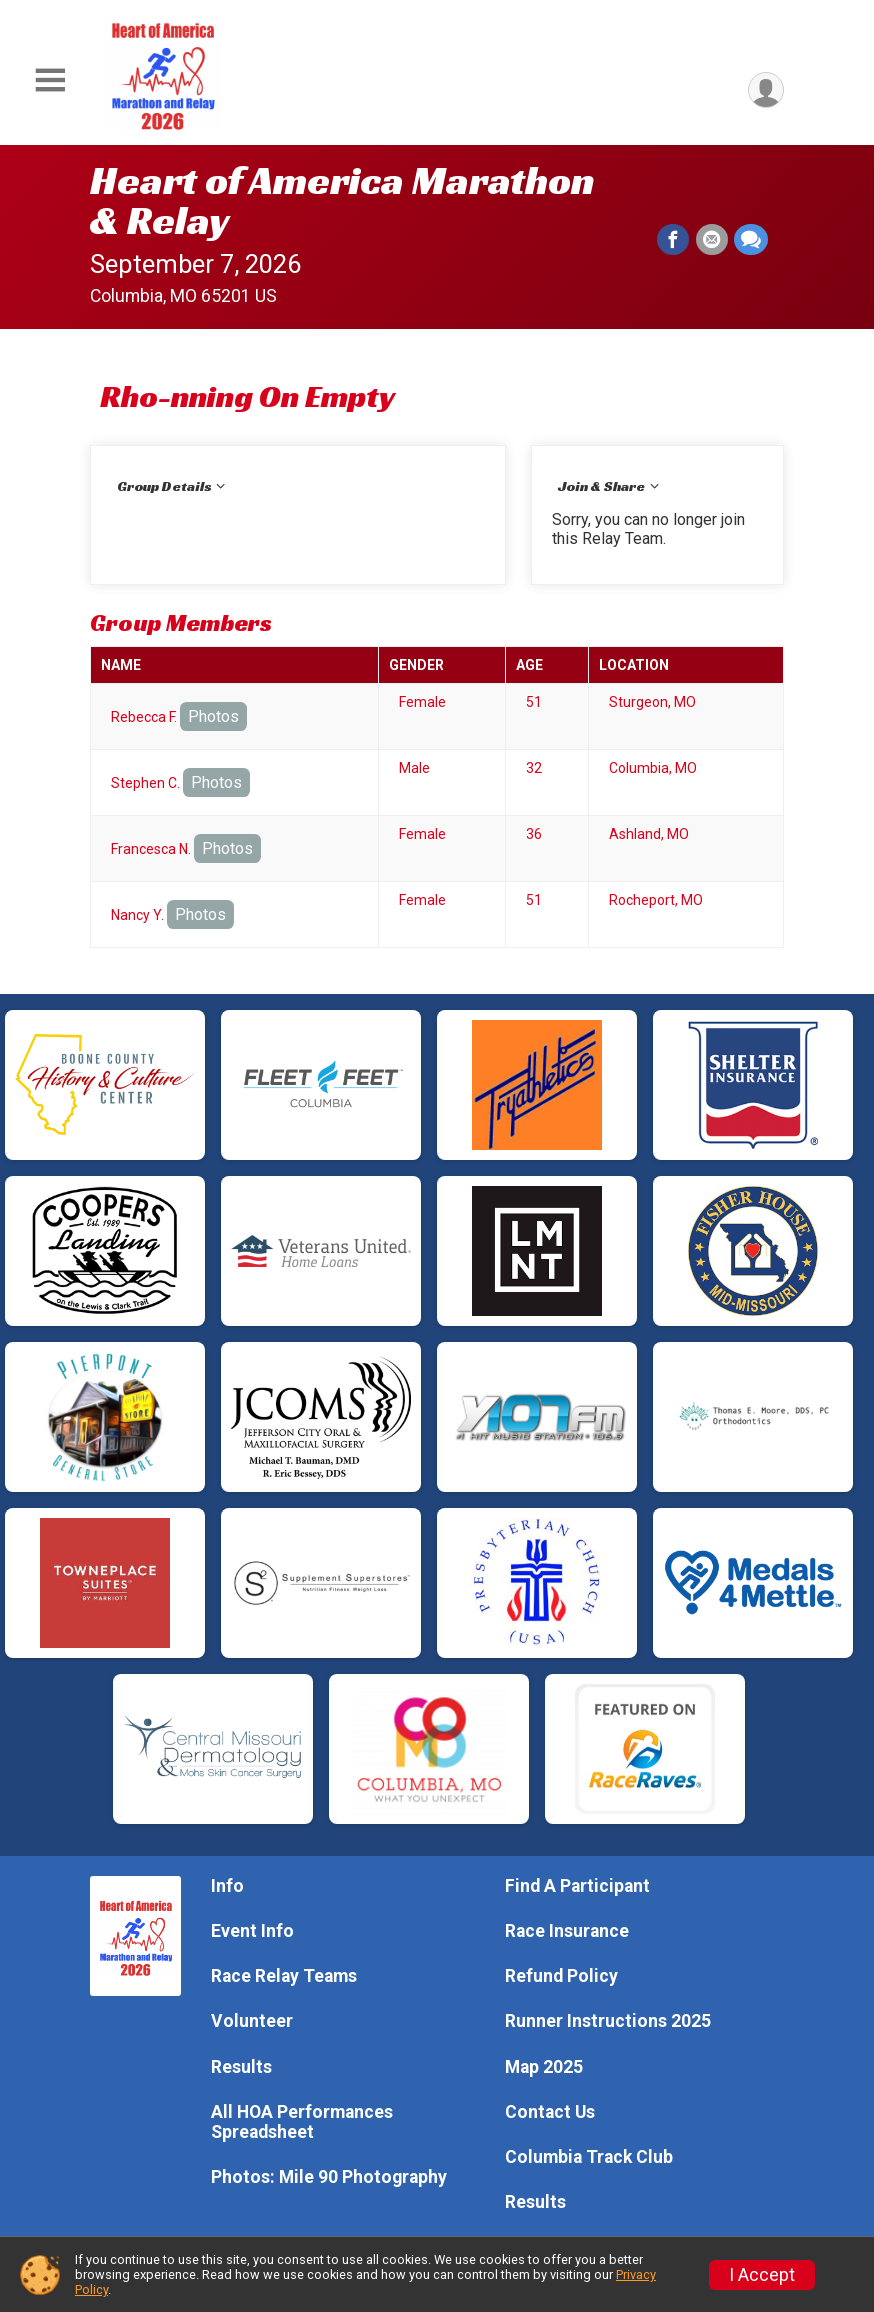  Describe the element at coordinates (674, 240) in the screenshot. I see `[Share on Facebook]` at that location.